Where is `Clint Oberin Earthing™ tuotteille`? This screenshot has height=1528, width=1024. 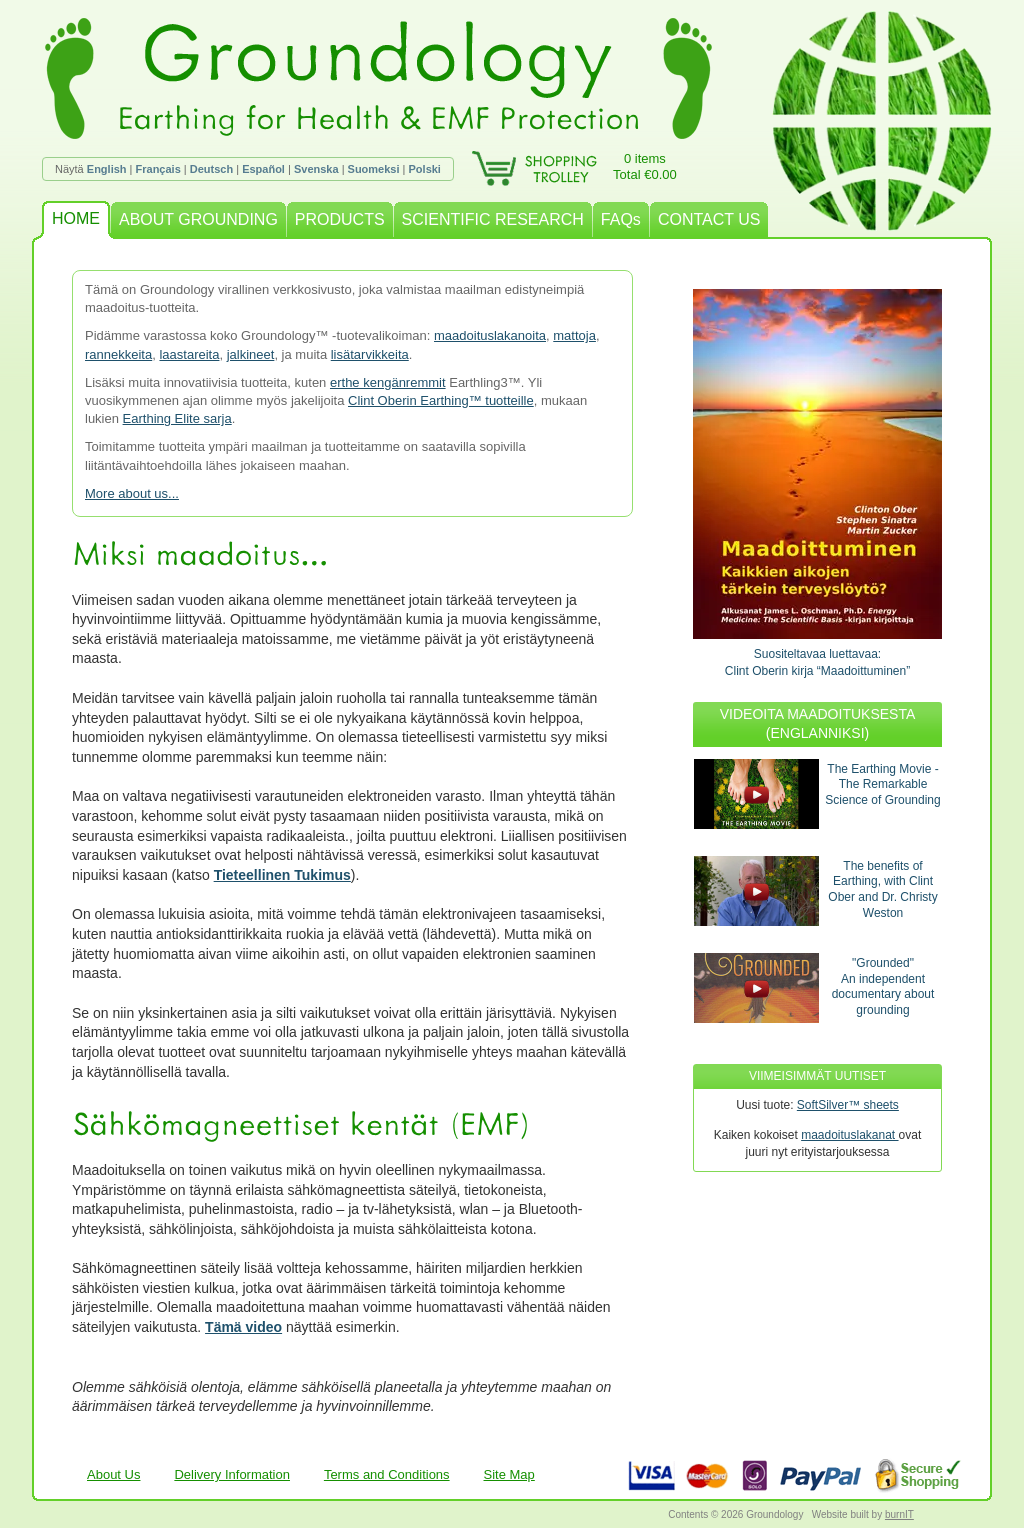
Clint Oberin Earthing™ tuotteille is located at coordinates (441, 400).